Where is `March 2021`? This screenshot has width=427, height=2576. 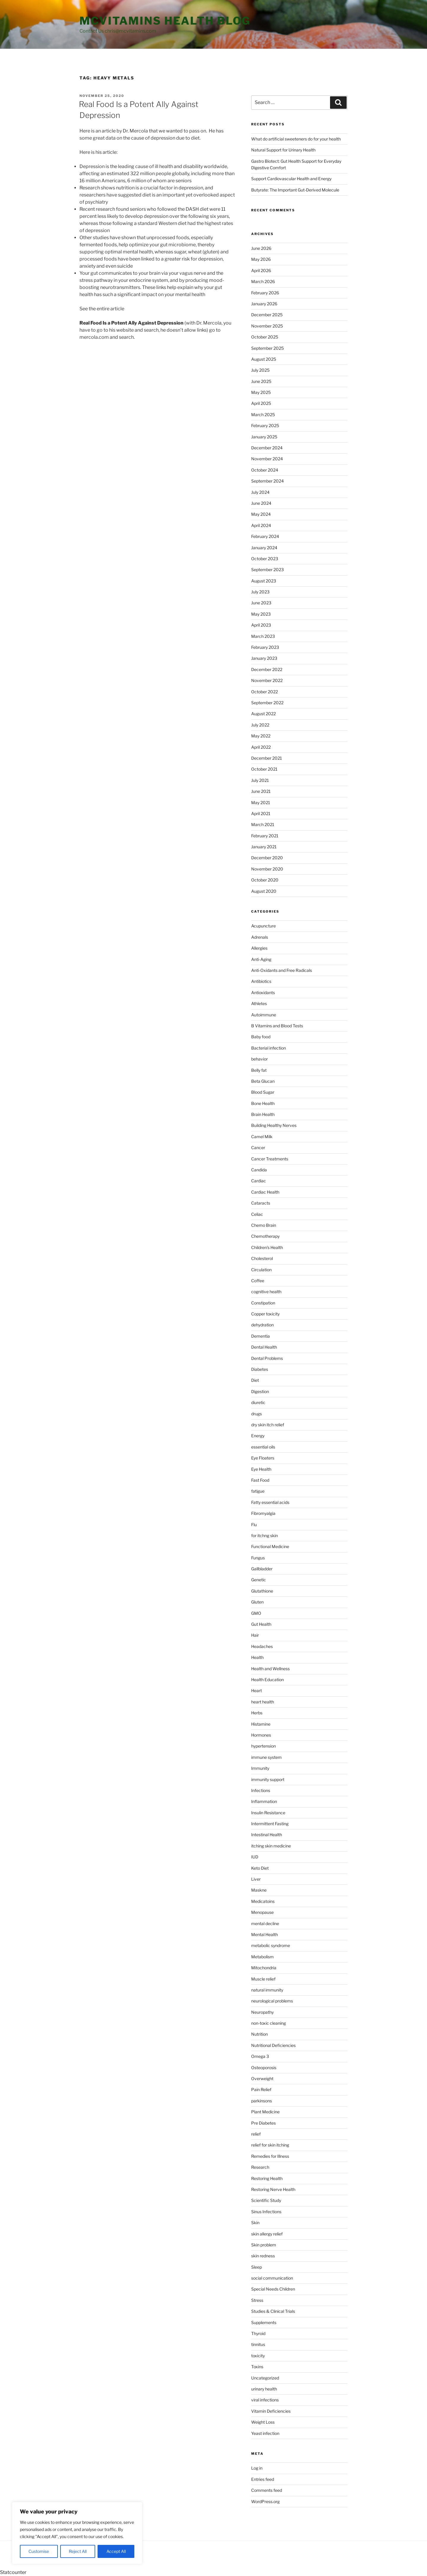
March 2021 is located at coordinates (262, 824).